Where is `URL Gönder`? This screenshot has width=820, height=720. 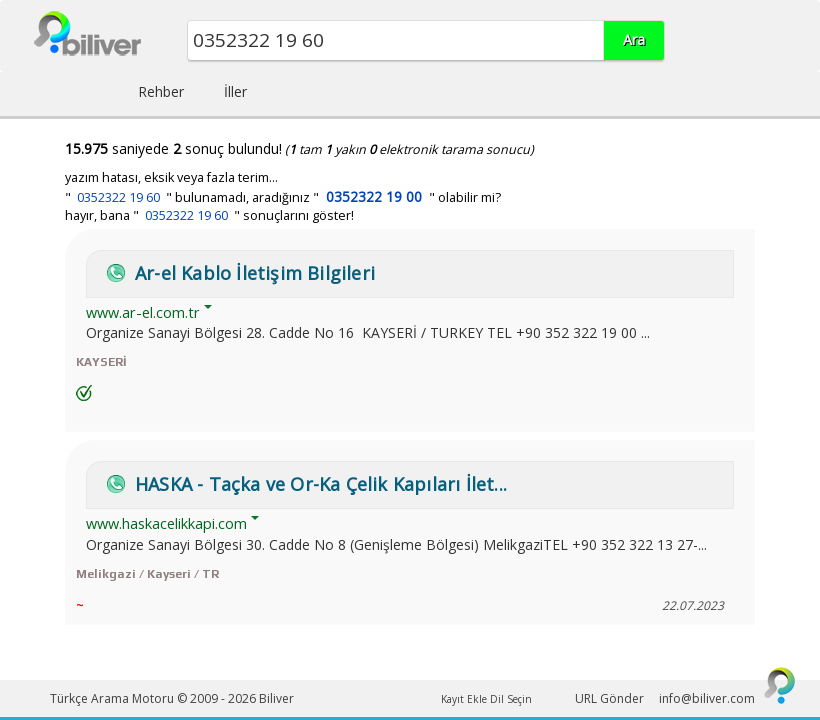 URL Gönder is located at coordinates (609, 698).